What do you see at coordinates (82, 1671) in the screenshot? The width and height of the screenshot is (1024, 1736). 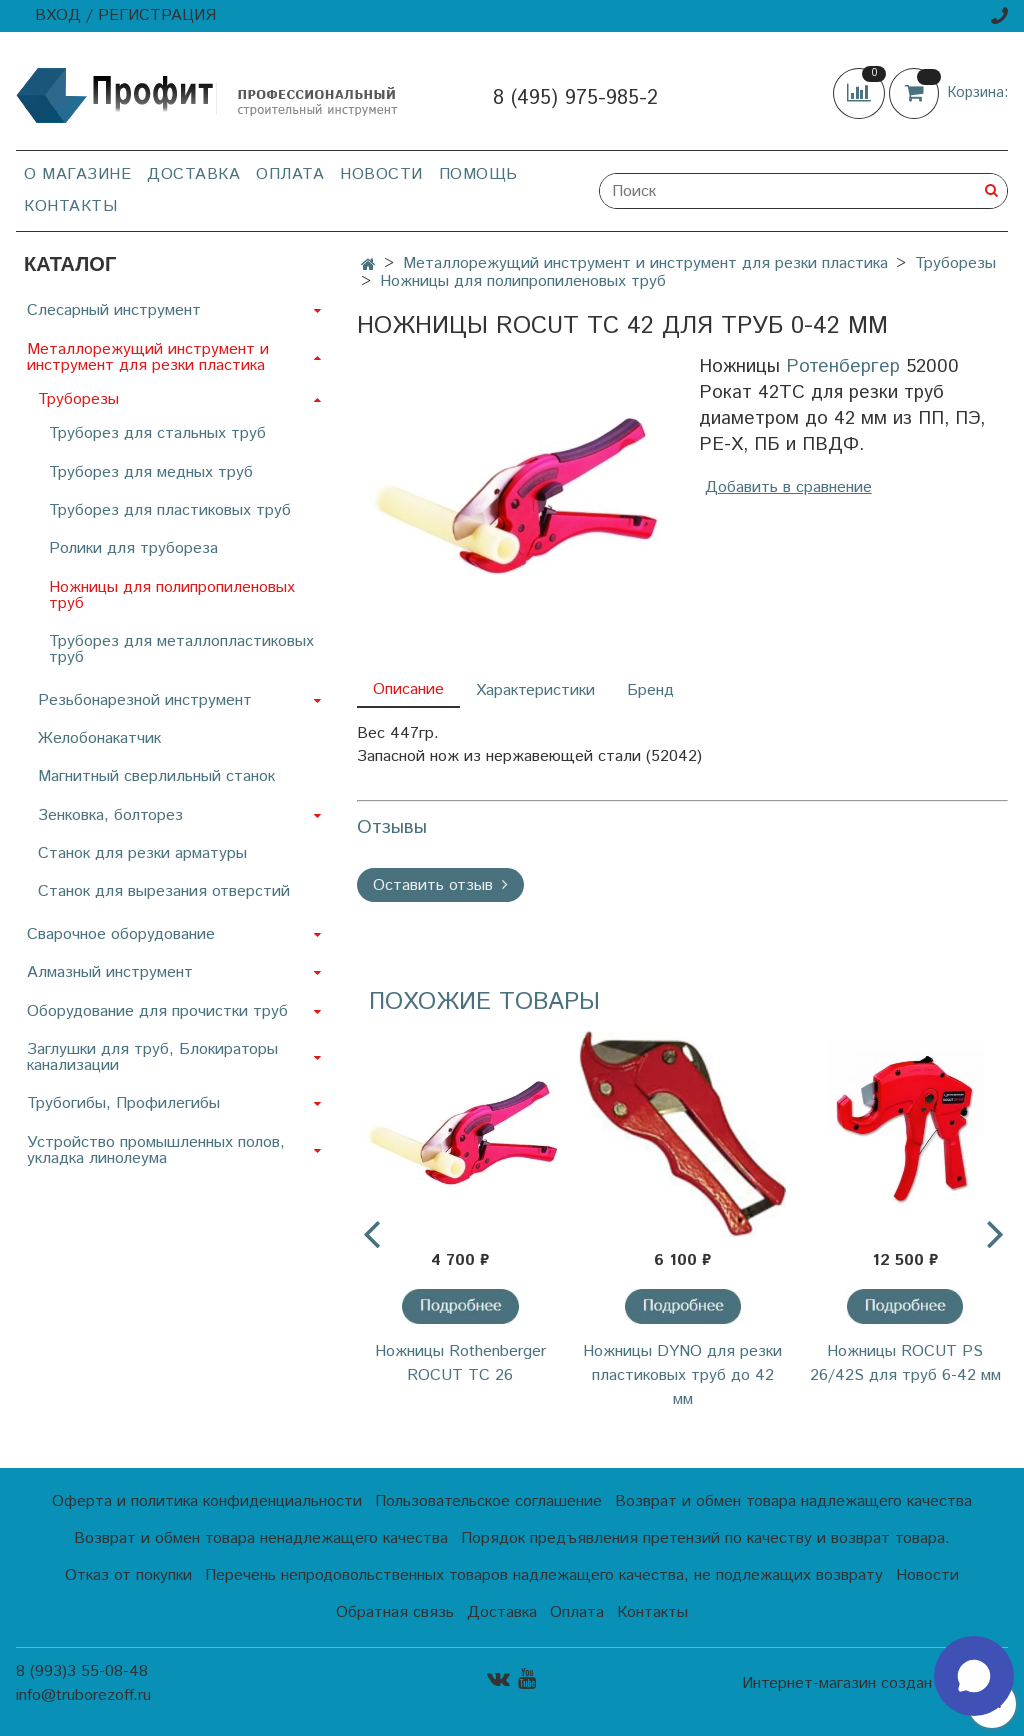 I see `8 (993)3 55-08-48` at bounding box center [82, 1671].